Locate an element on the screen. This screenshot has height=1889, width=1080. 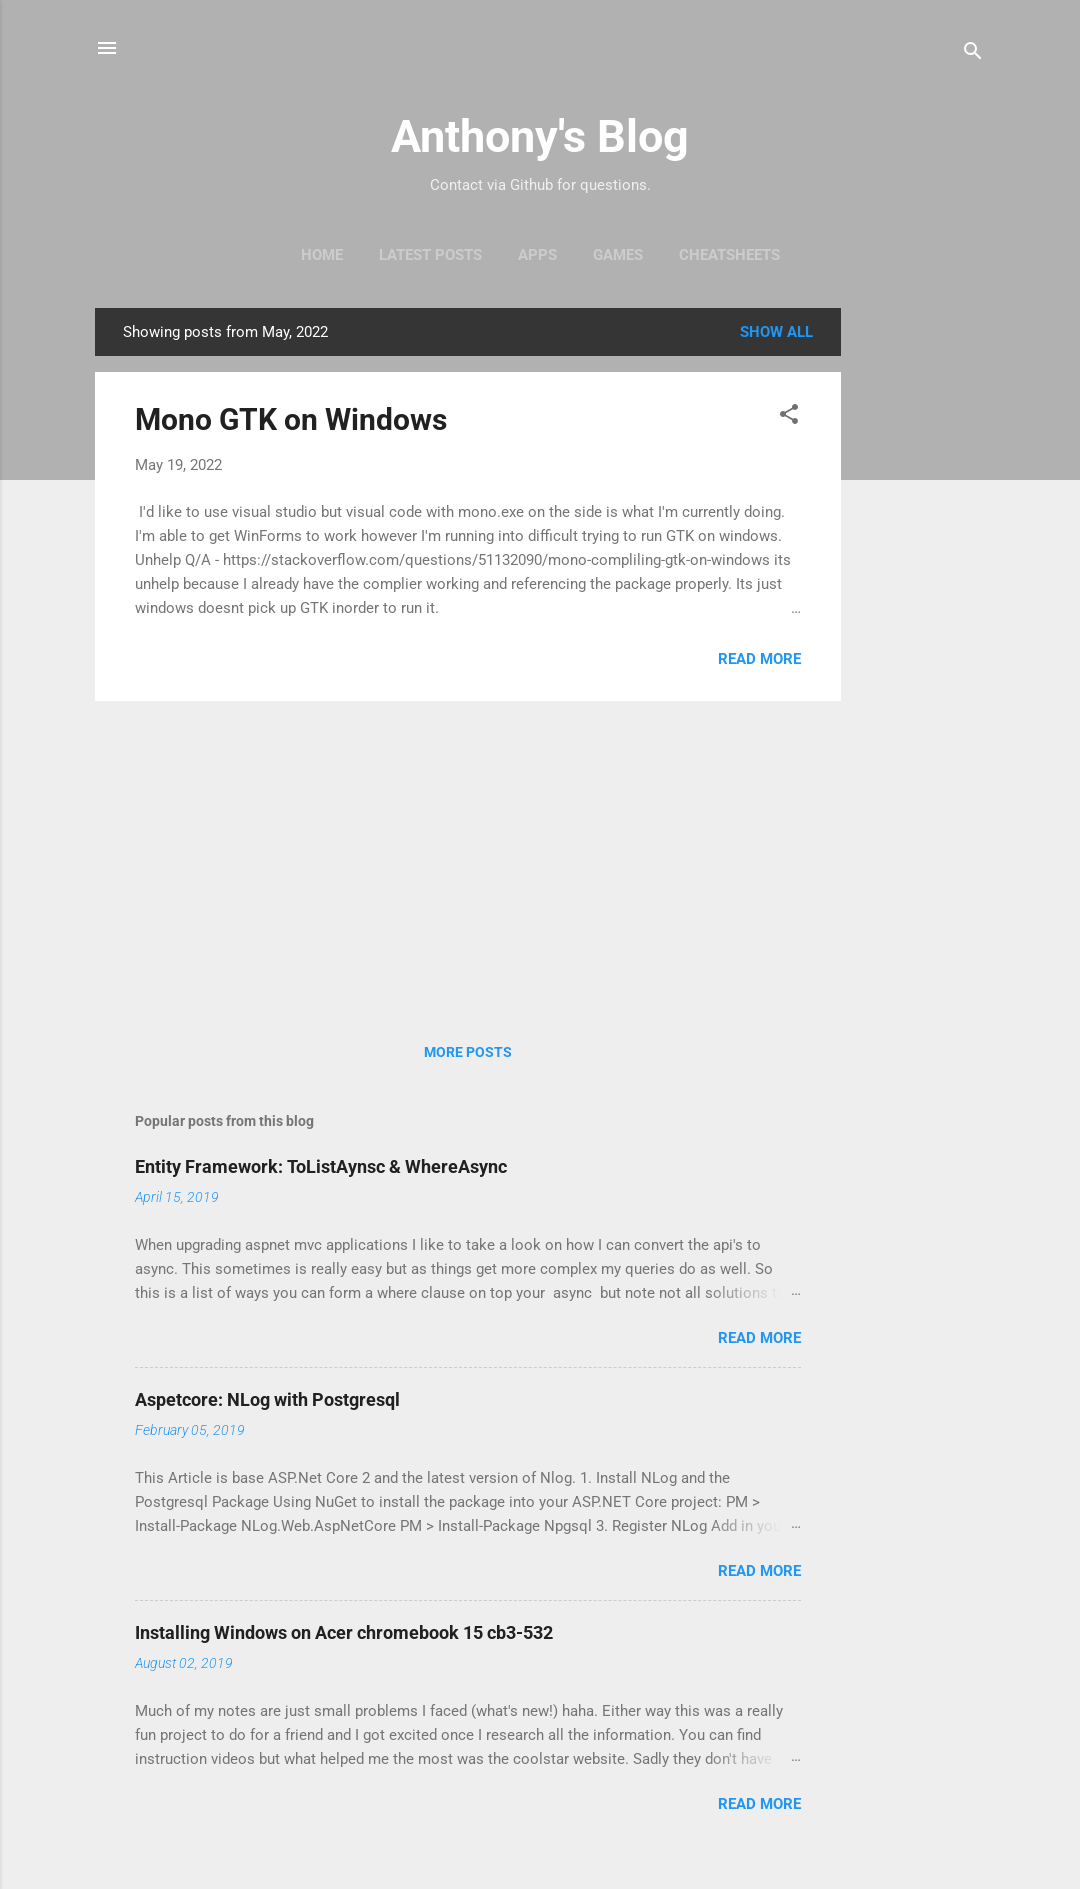
Anthony's Blog is located at coordinates (540, 136).